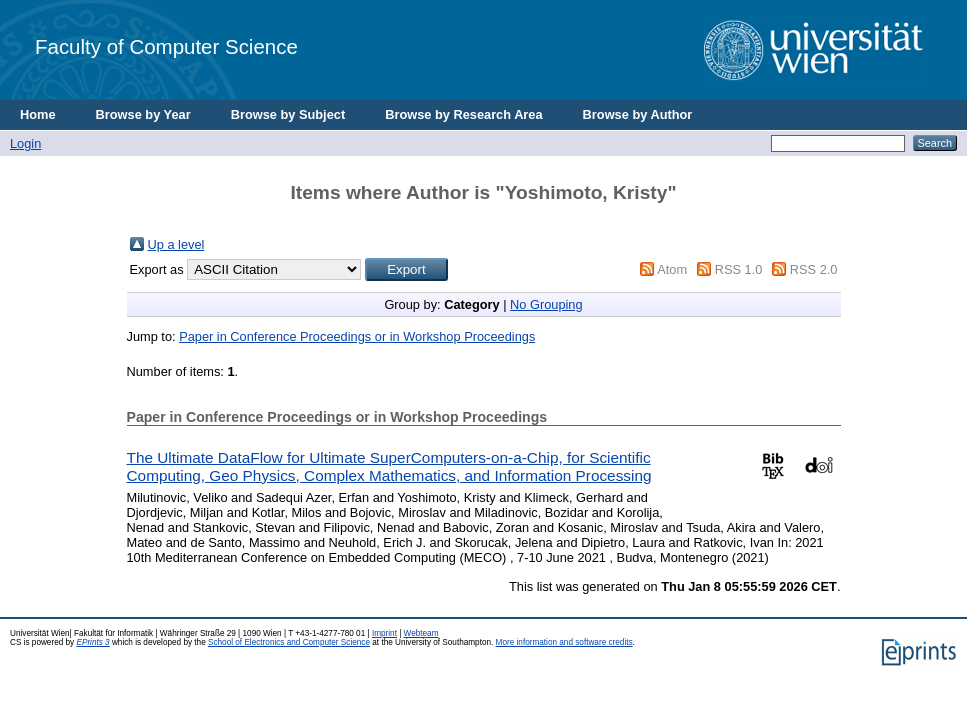 Image resolution: width=967 pixels, height=721 pixels. What do you see at coordinates (421, 633) in the screenshot?
I see `Webteam` at bounding box center [421, 633].